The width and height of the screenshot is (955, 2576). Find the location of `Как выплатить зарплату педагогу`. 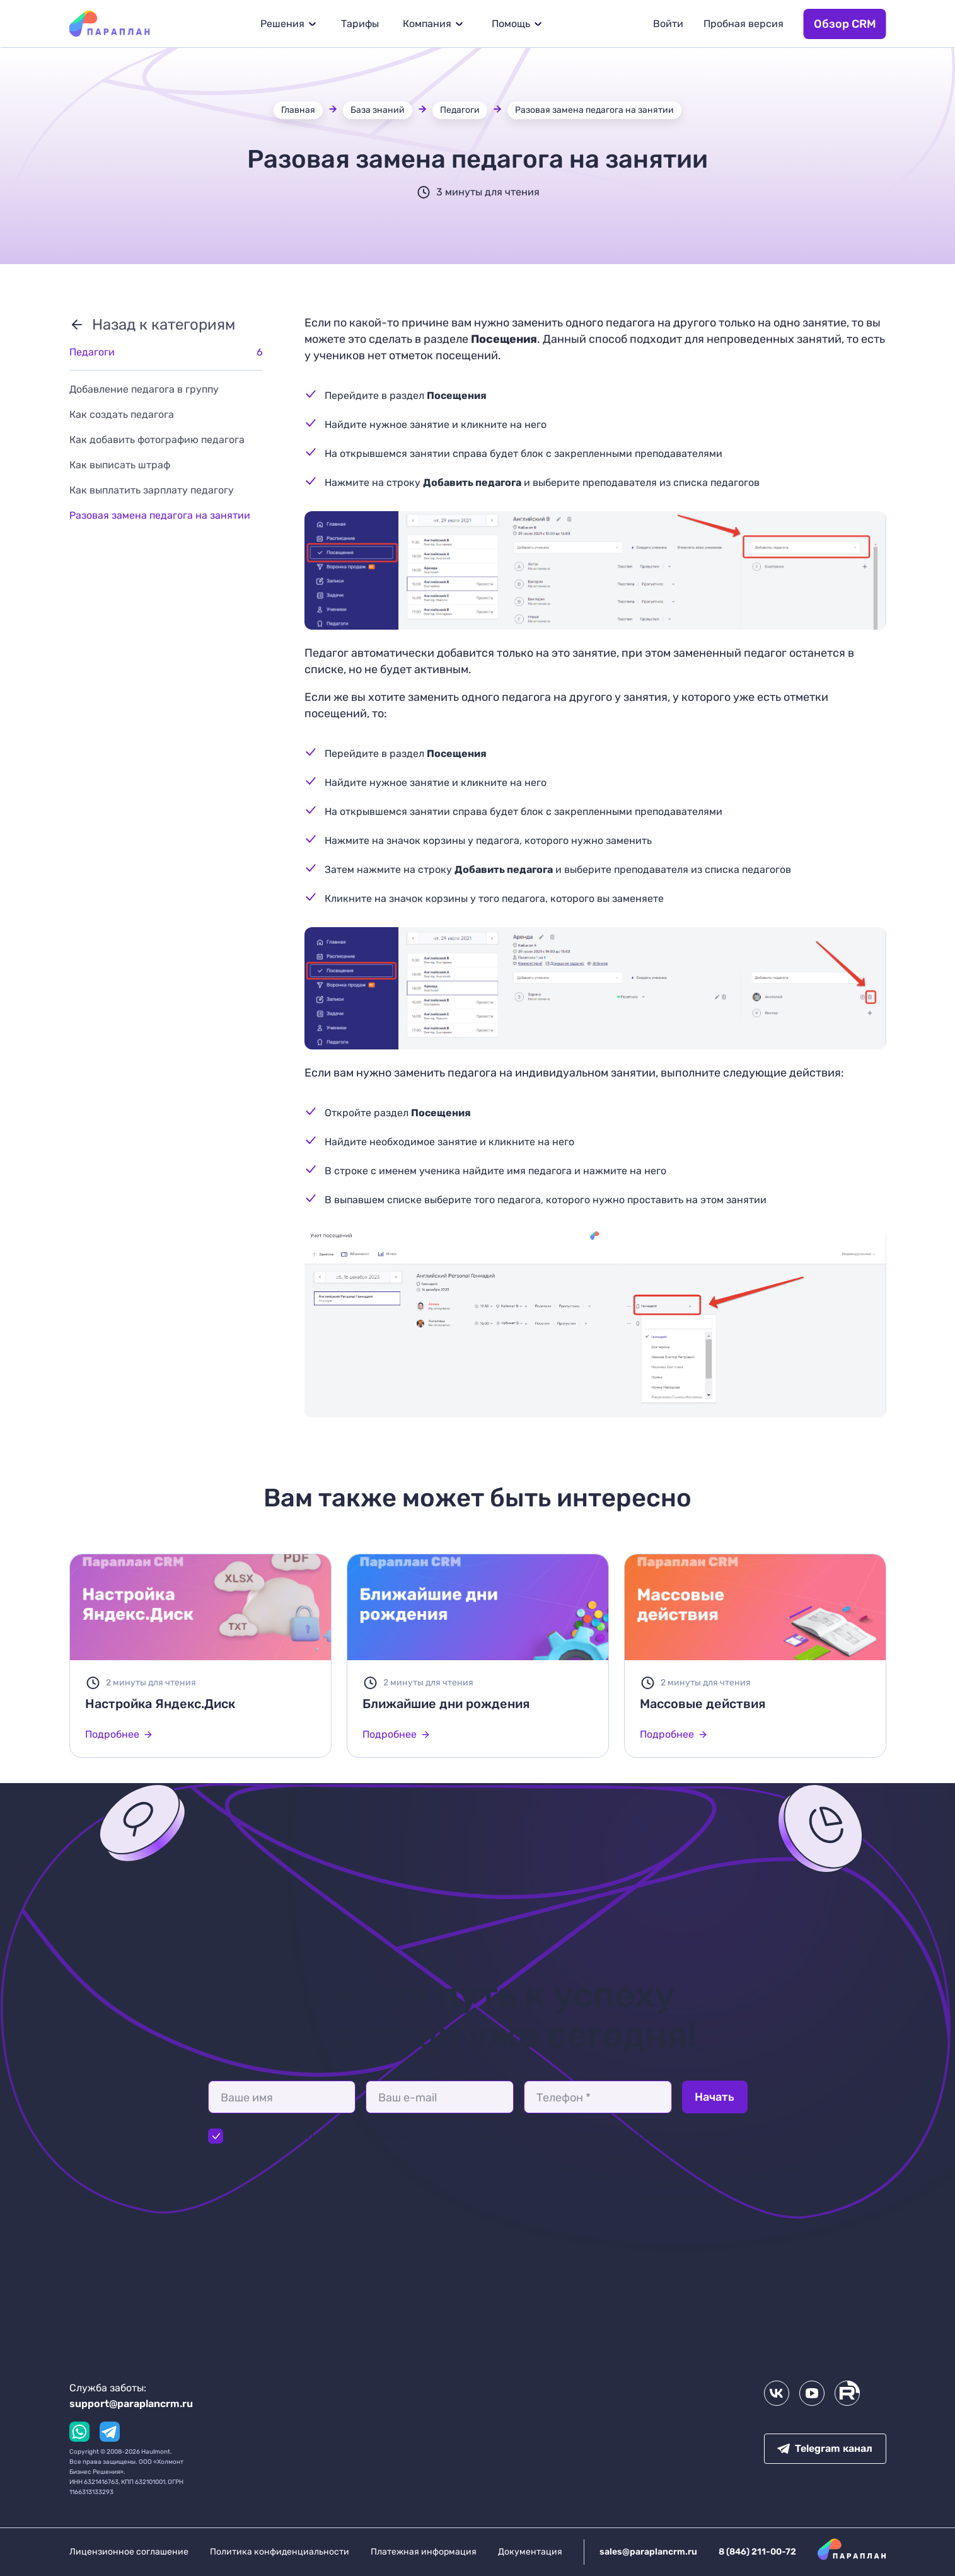

Как выплатить зарплату педагогу is located at coordinates (151, 490).